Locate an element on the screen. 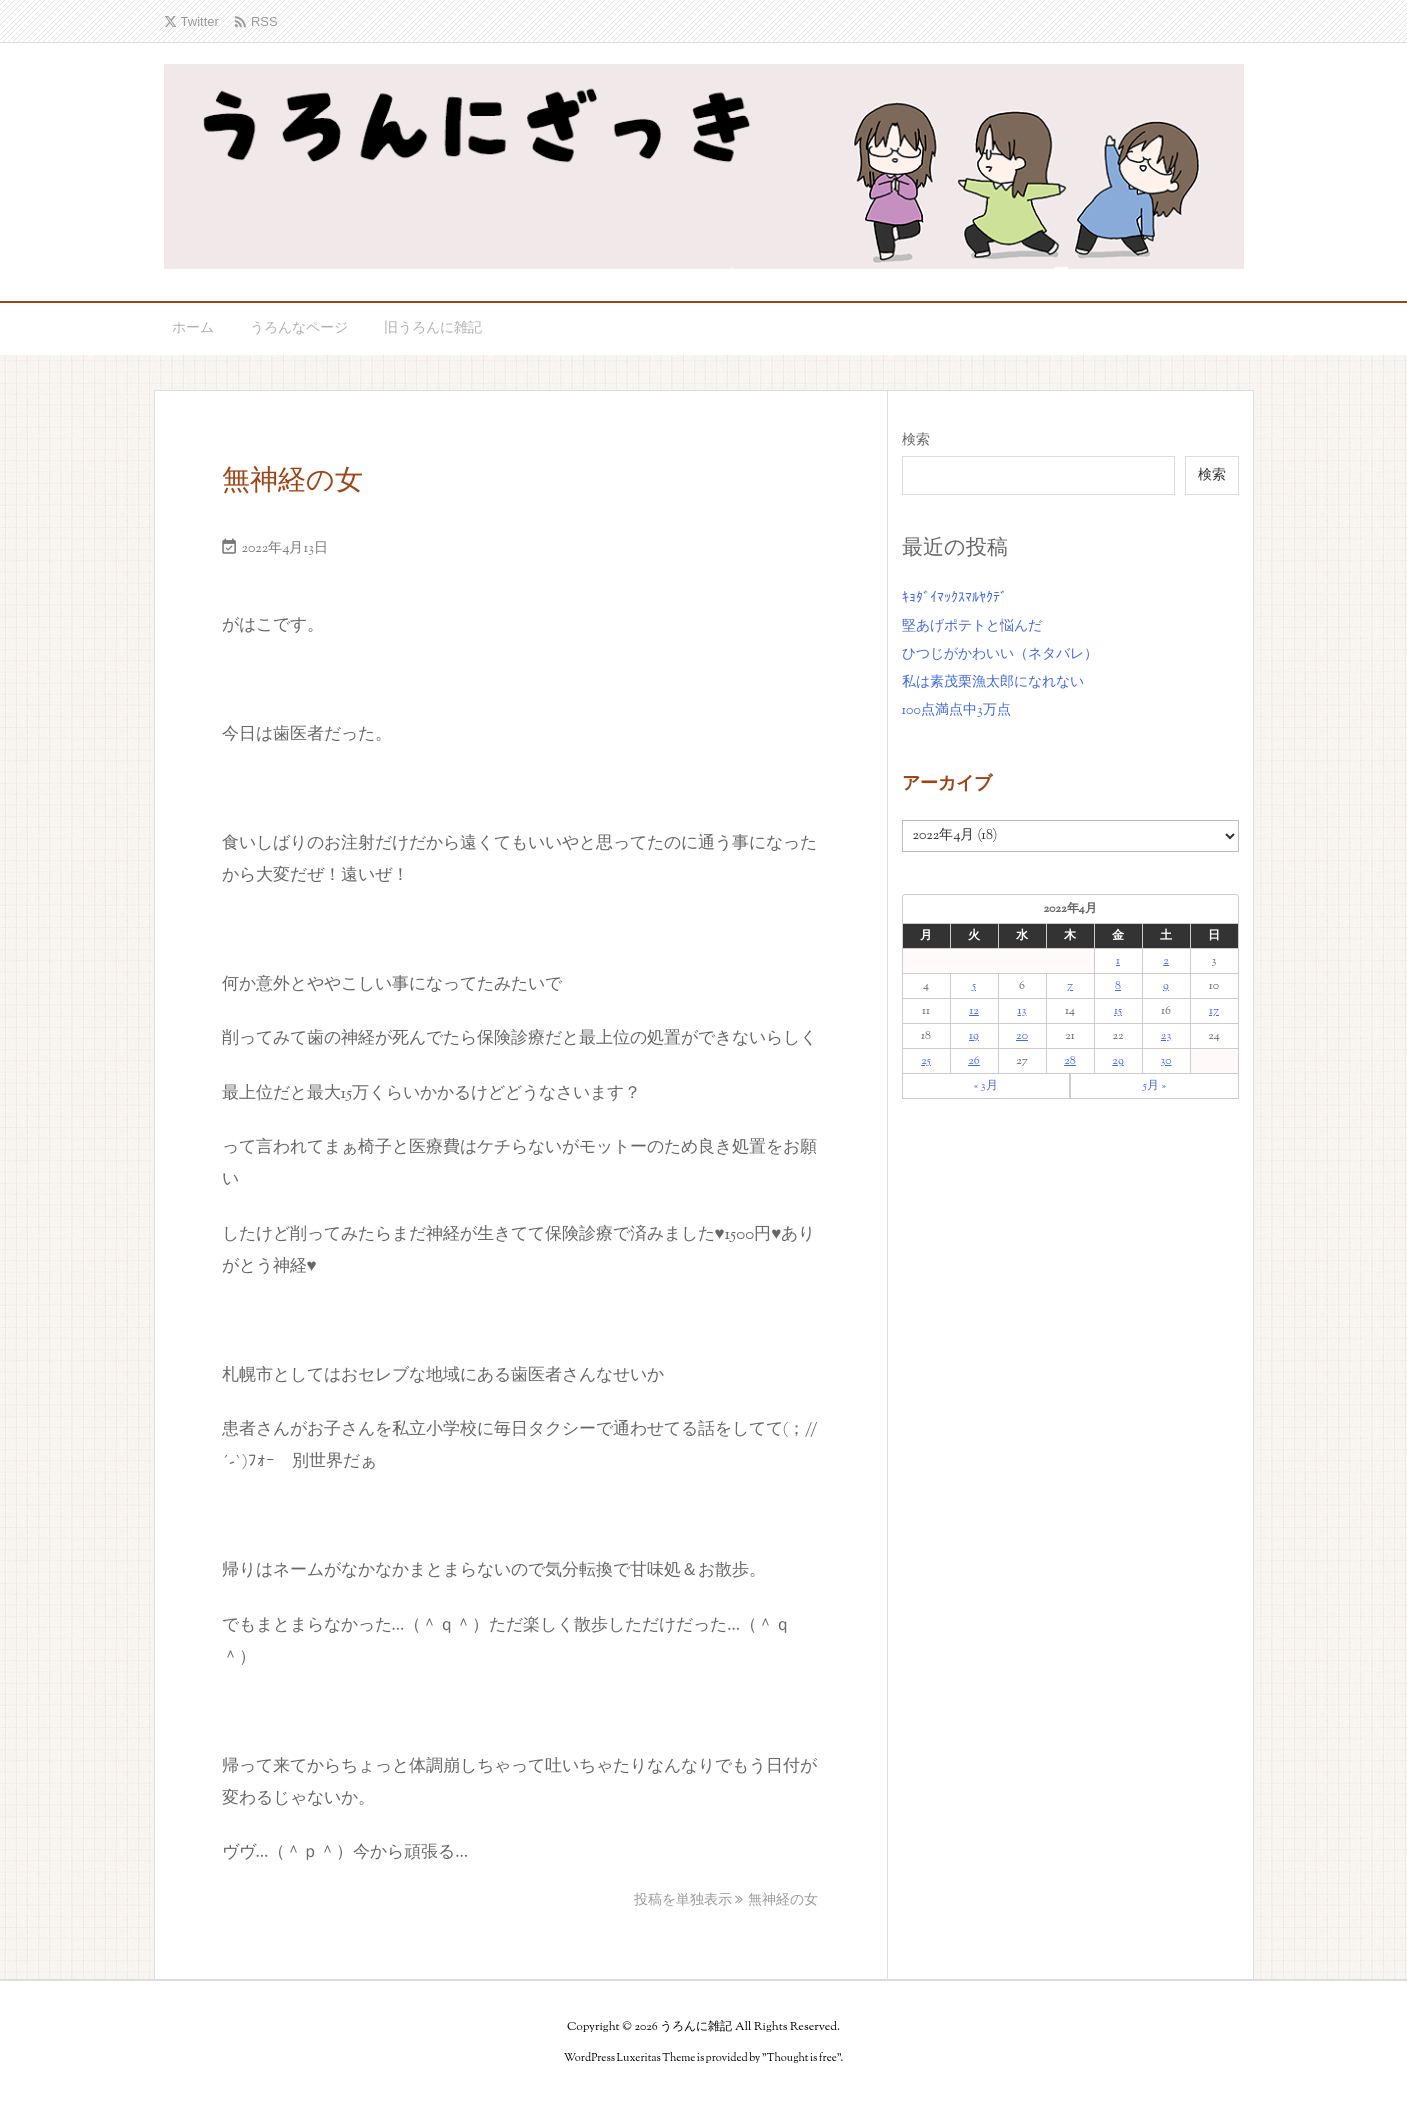 This screenshot has height=2104, width=1407. ｷｮﾀﾞｲﾏｯｸｽﾏﾙﾔｸﾃﾞ is located at coordinates (954, 599).